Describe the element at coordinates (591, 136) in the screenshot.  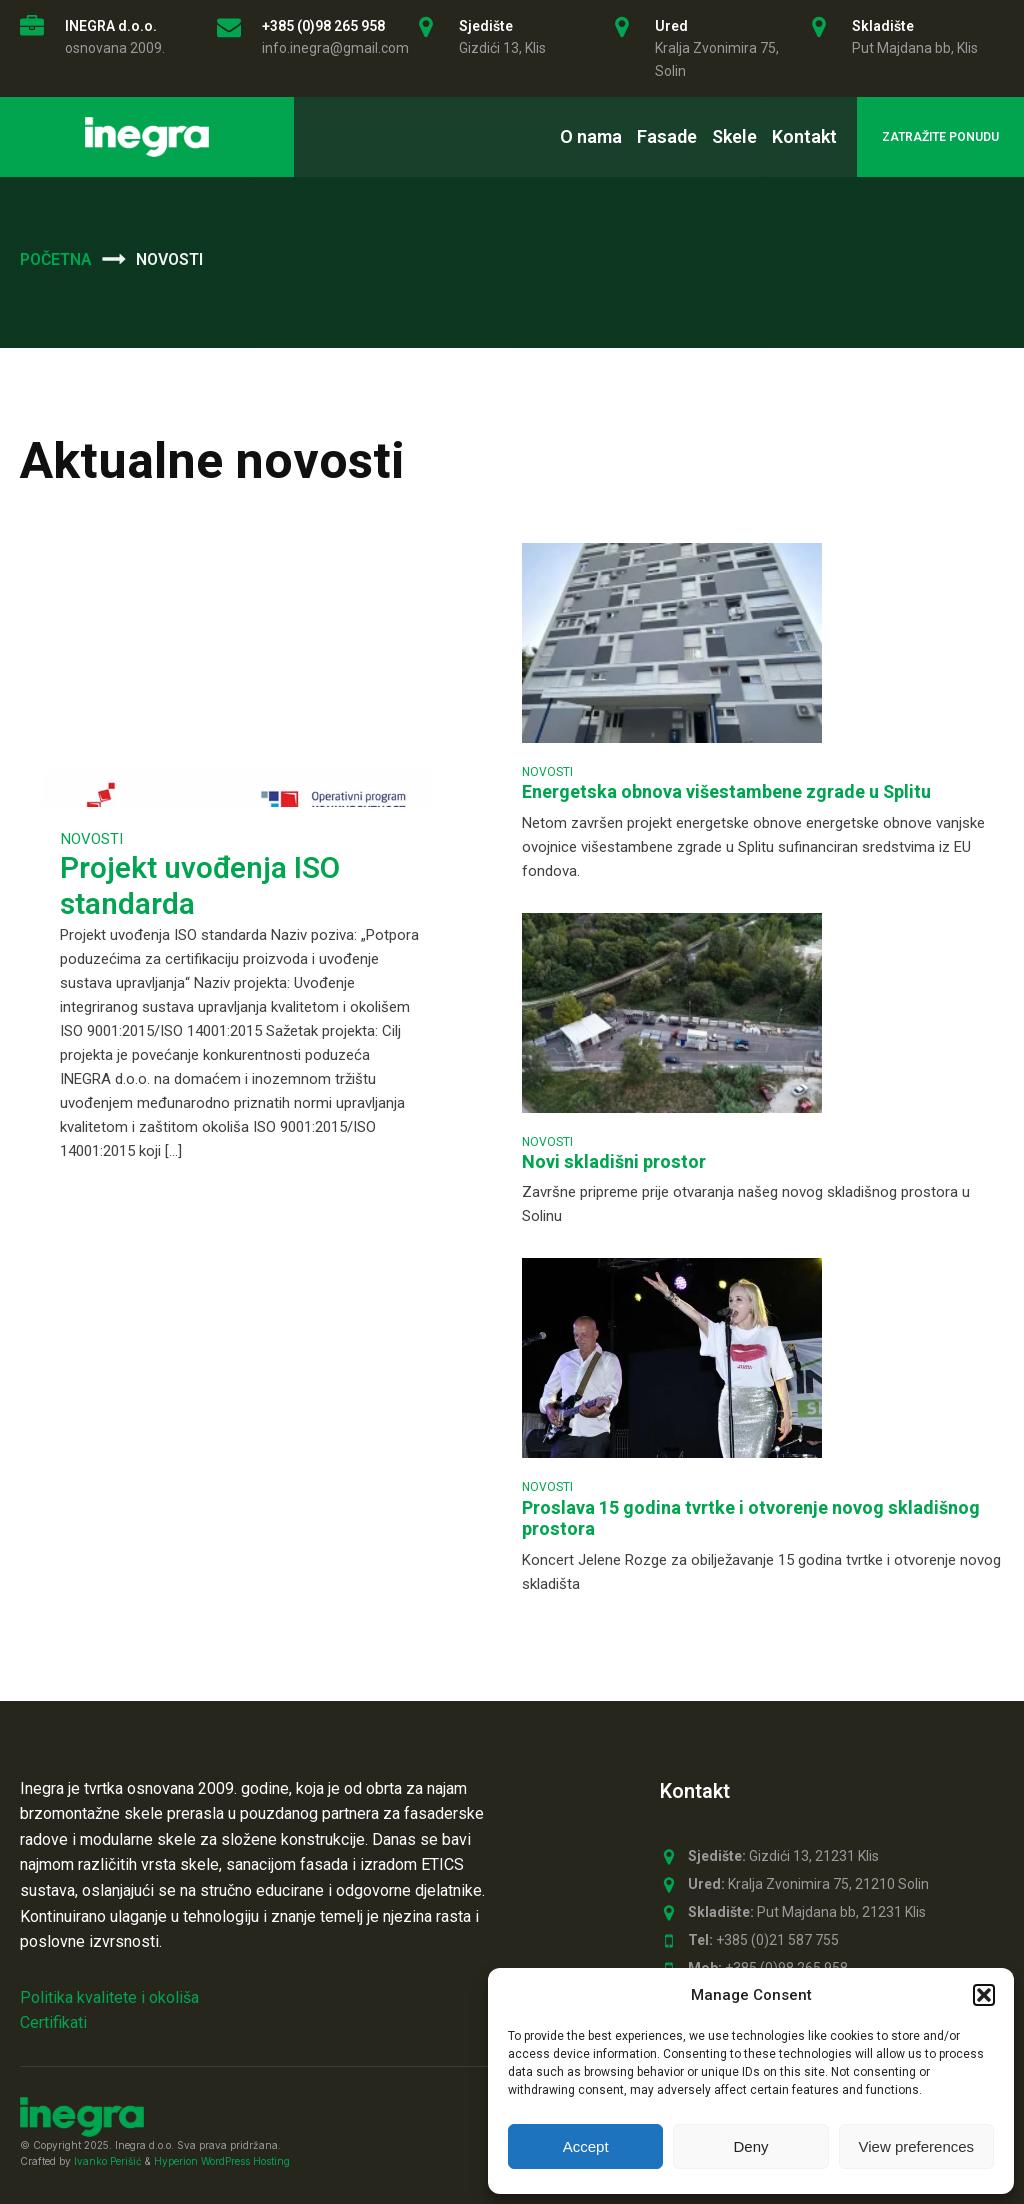
I see `O nama` at that location.